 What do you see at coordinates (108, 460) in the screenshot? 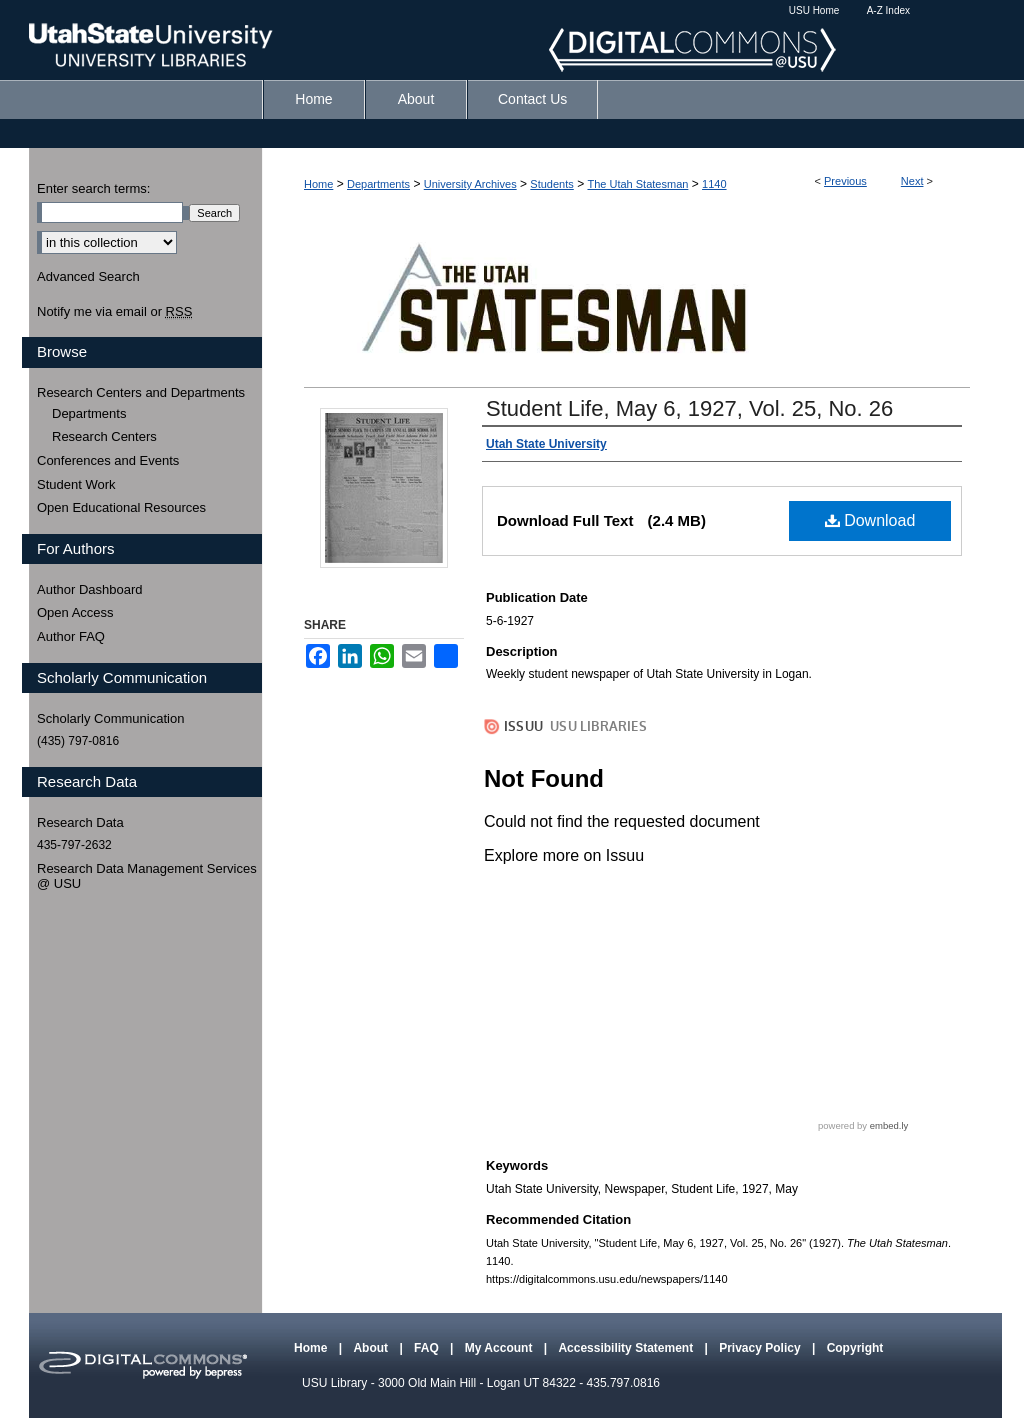
I see `Conferences and Events` at bounding box center [108, 460].